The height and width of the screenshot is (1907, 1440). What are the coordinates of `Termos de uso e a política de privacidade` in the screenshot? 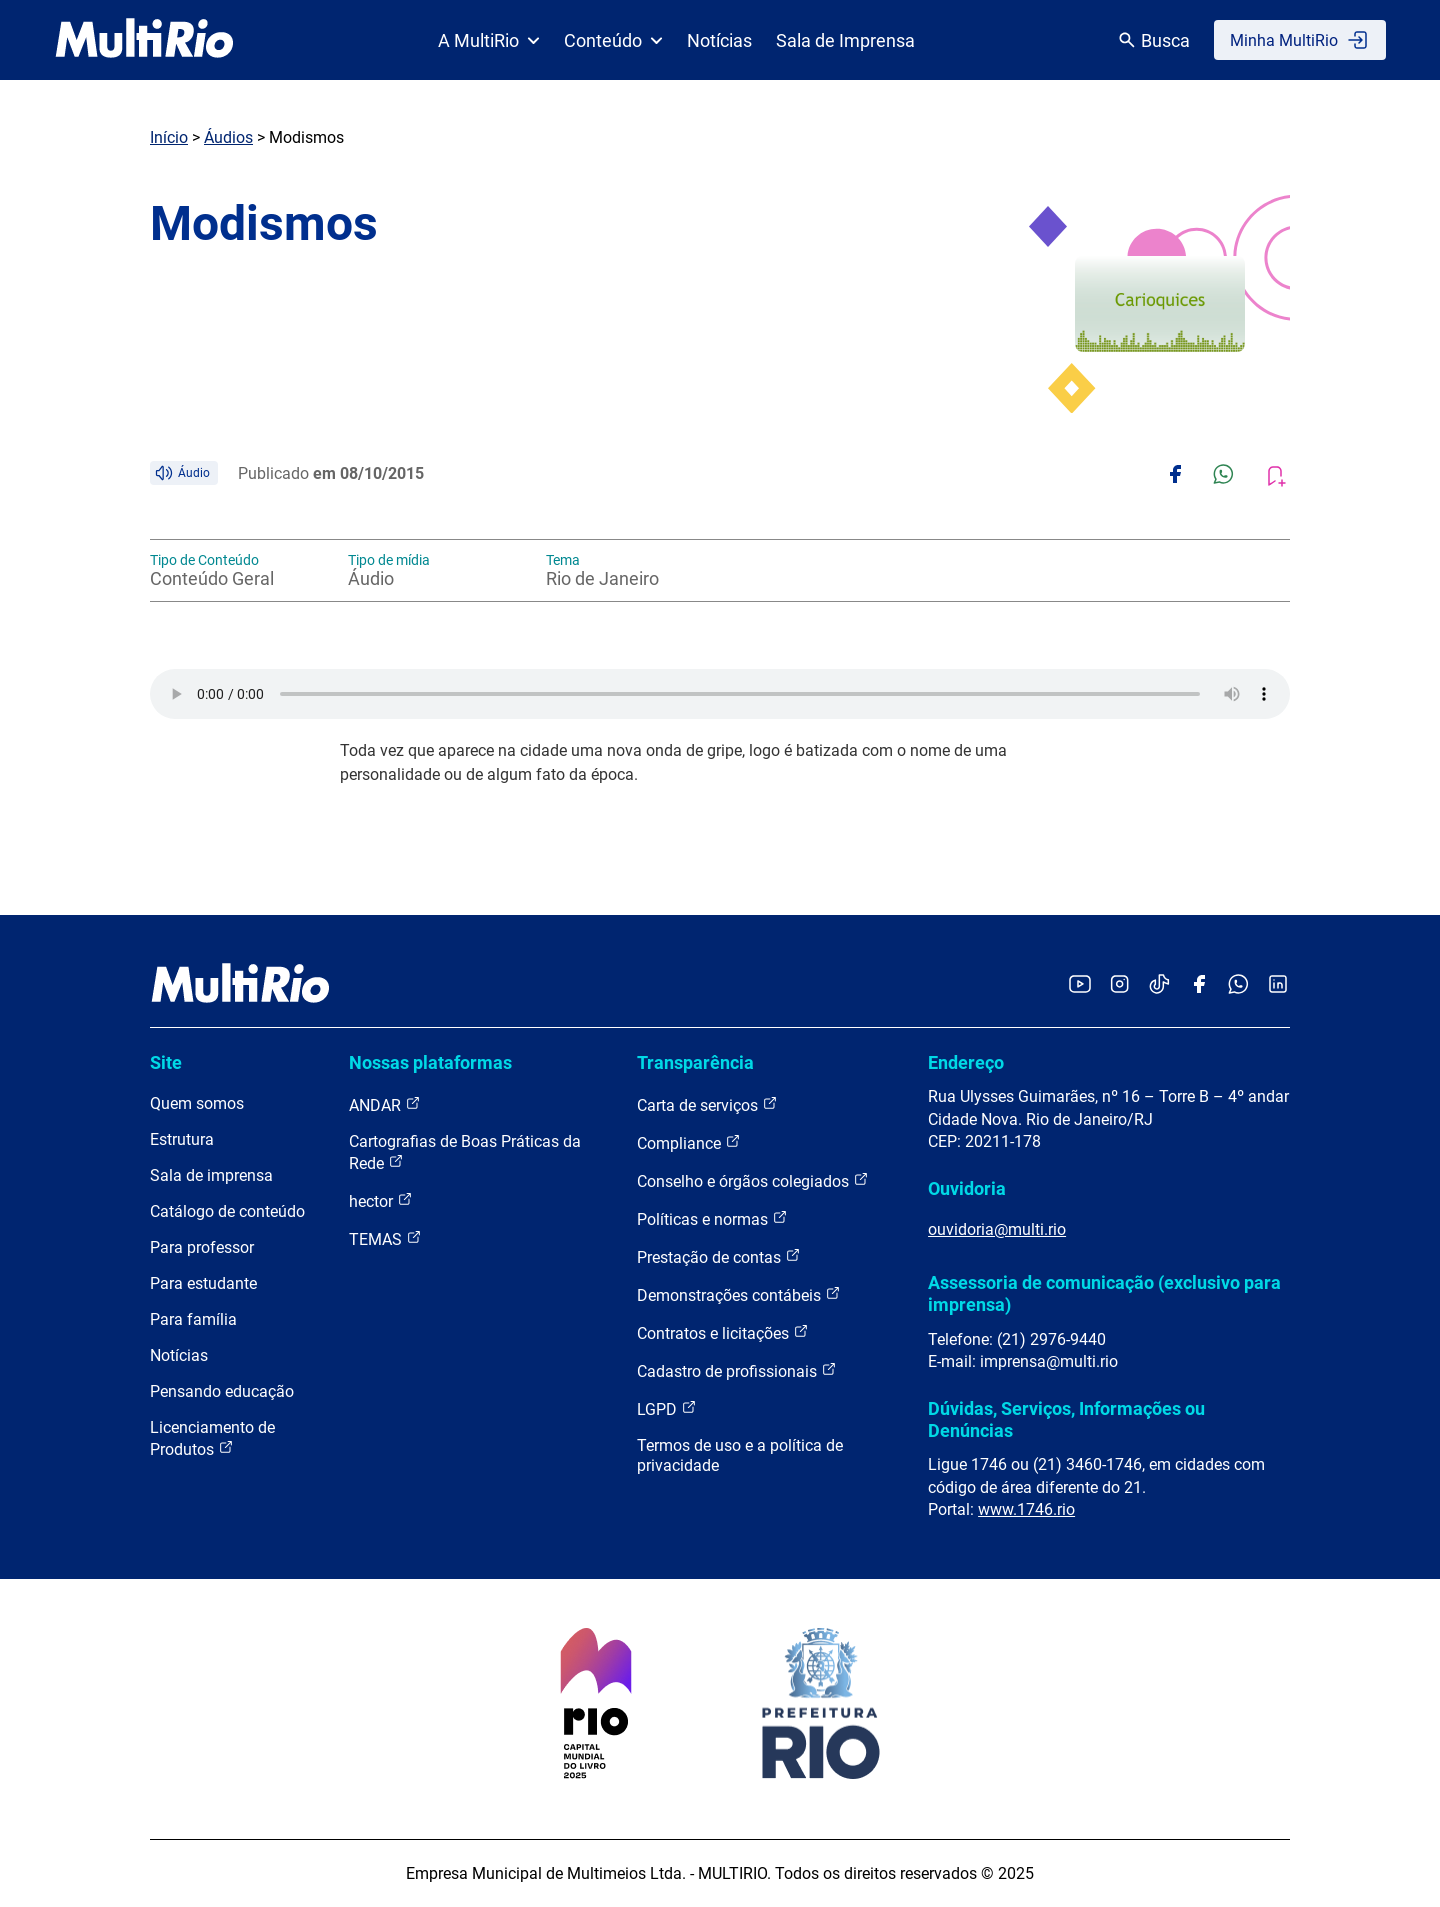 It's located at (740, 1455).